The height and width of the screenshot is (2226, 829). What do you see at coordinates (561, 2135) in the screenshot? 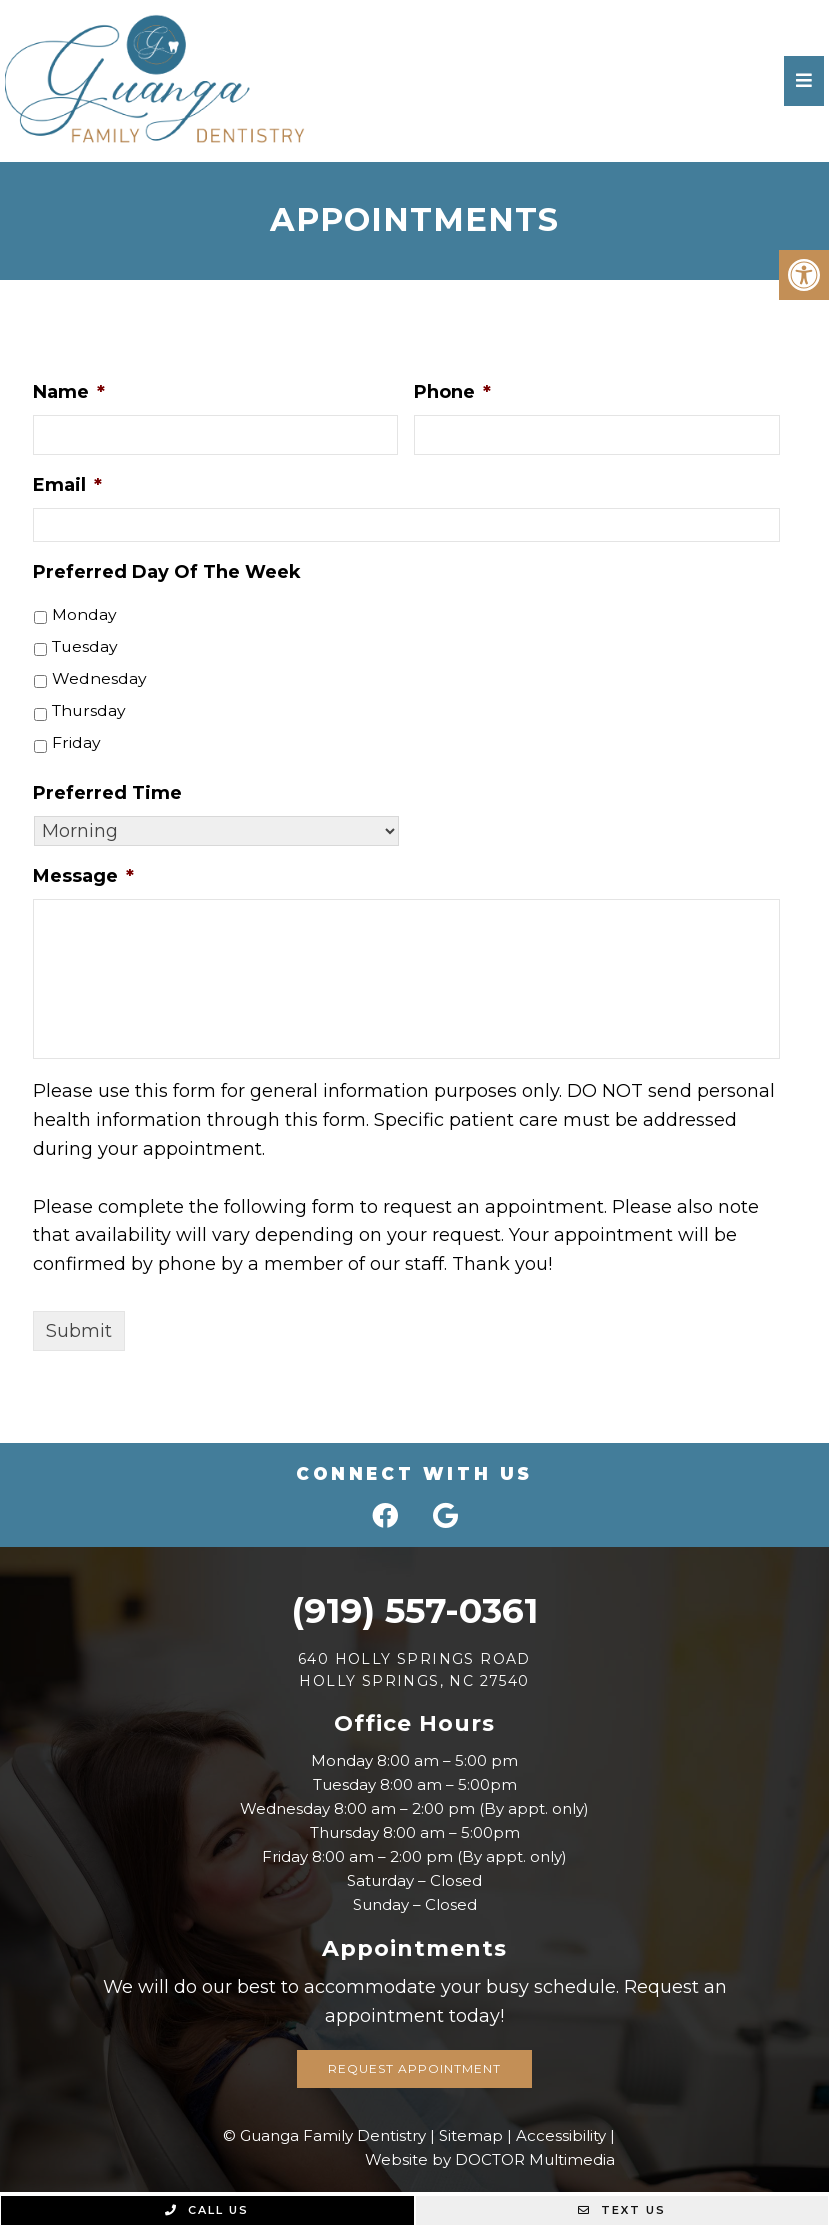
I see `Accessibility` at bounding box center [561, 2135].